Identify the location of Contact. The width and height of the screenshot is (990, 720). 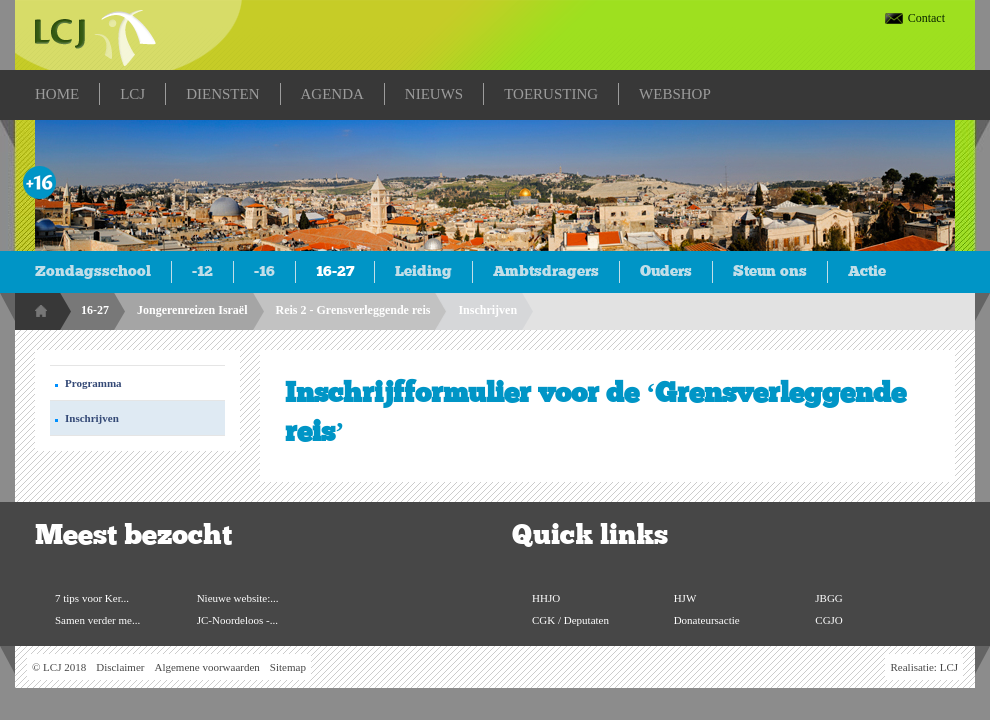
(926, 18).